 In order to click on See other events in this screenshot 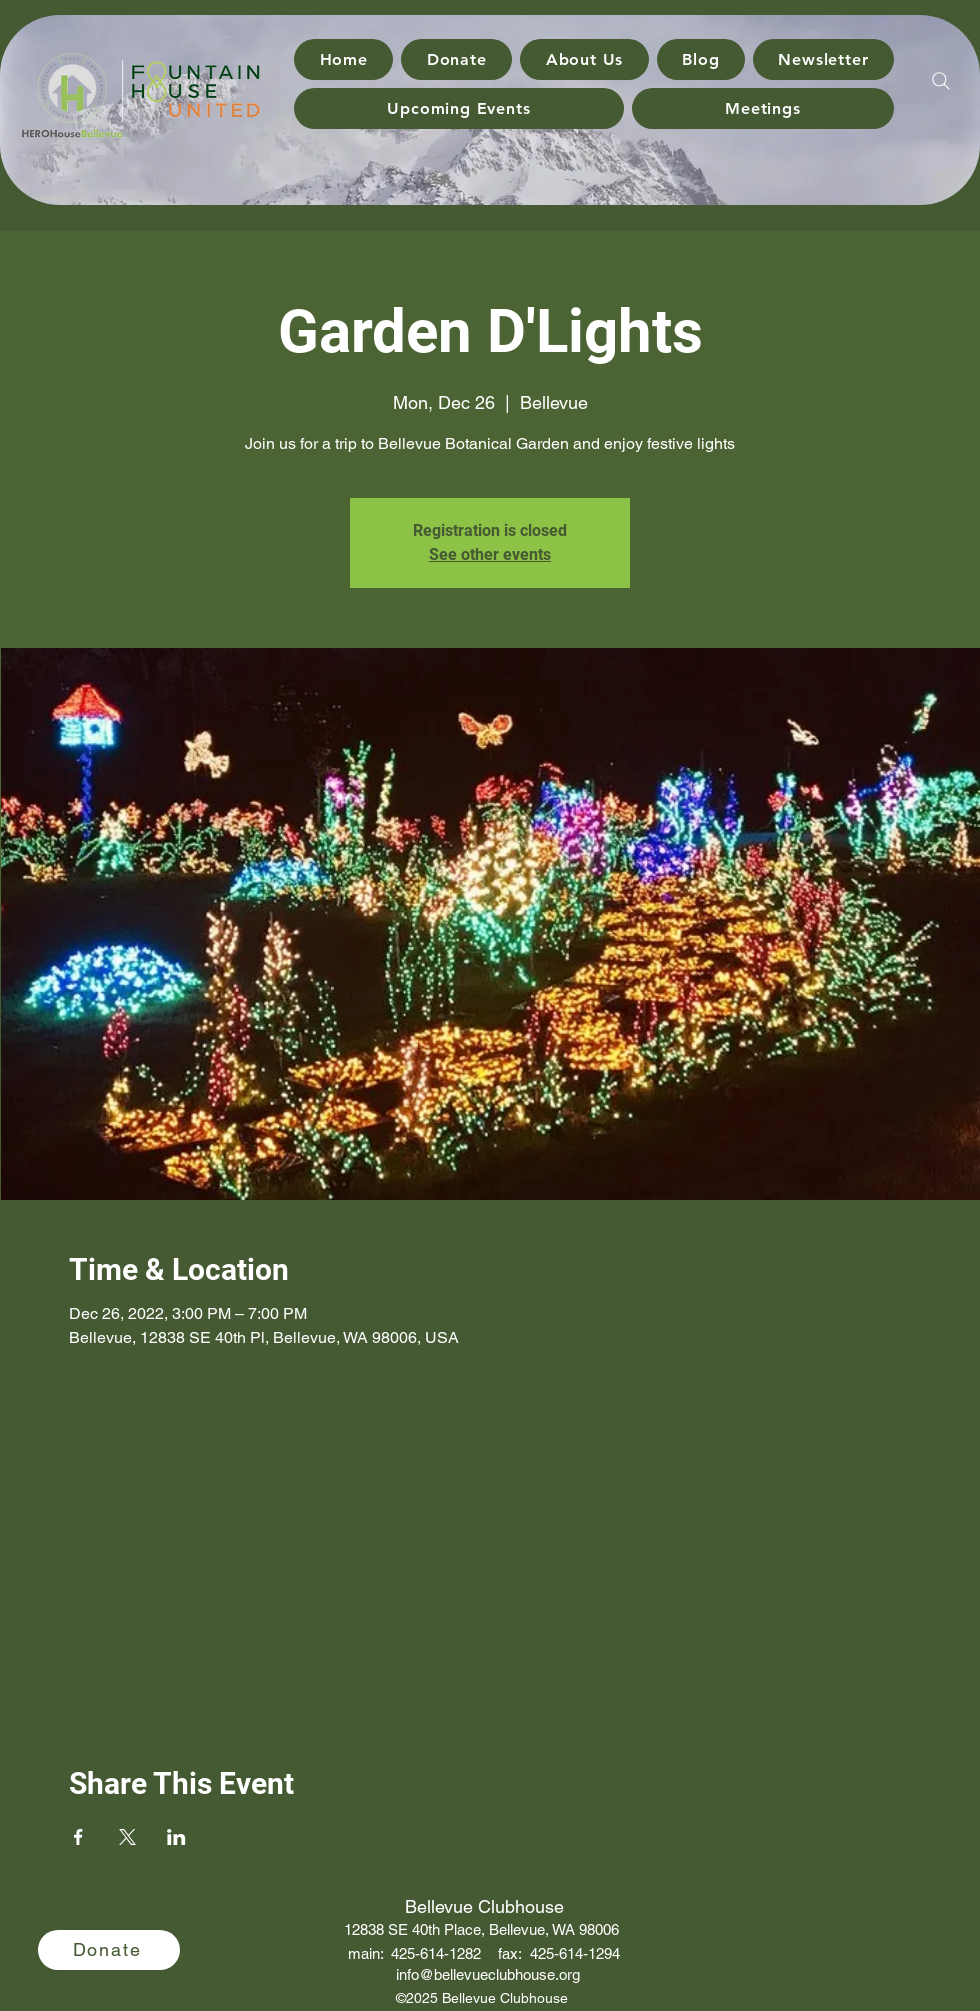, I will do `click(490, 554)`.